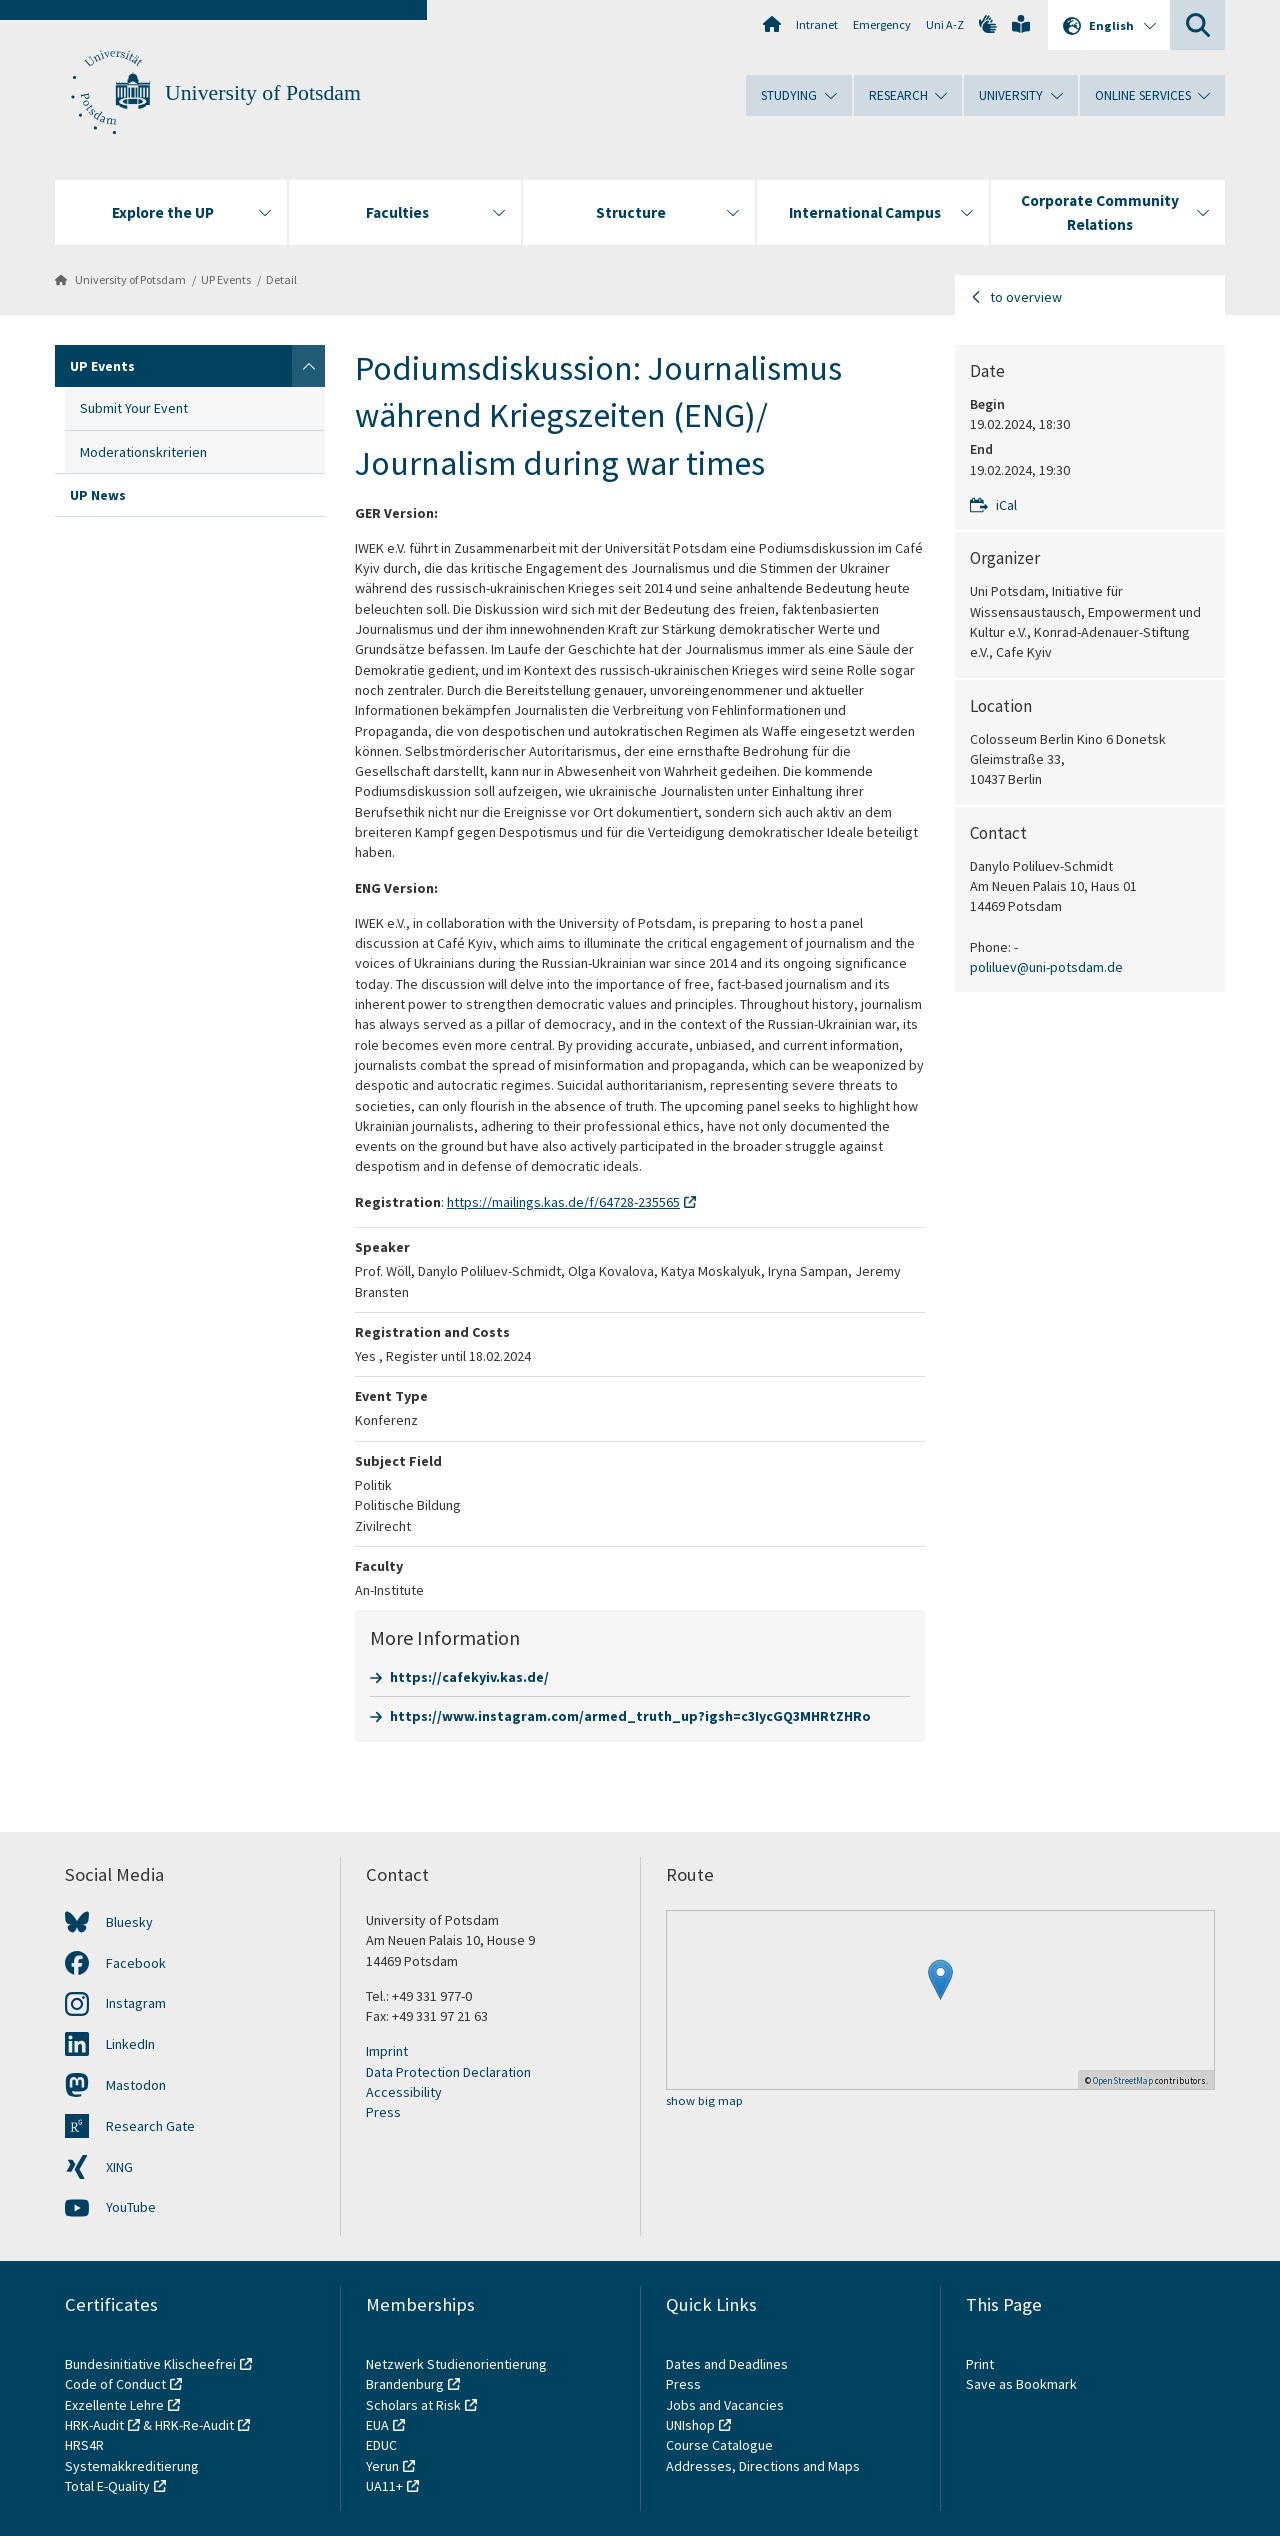 The width and height of the screenshot is (1280, 2536). Describe the element at coordinates (150, 2126) in the screenshot. I see `Research Gate` at that location.